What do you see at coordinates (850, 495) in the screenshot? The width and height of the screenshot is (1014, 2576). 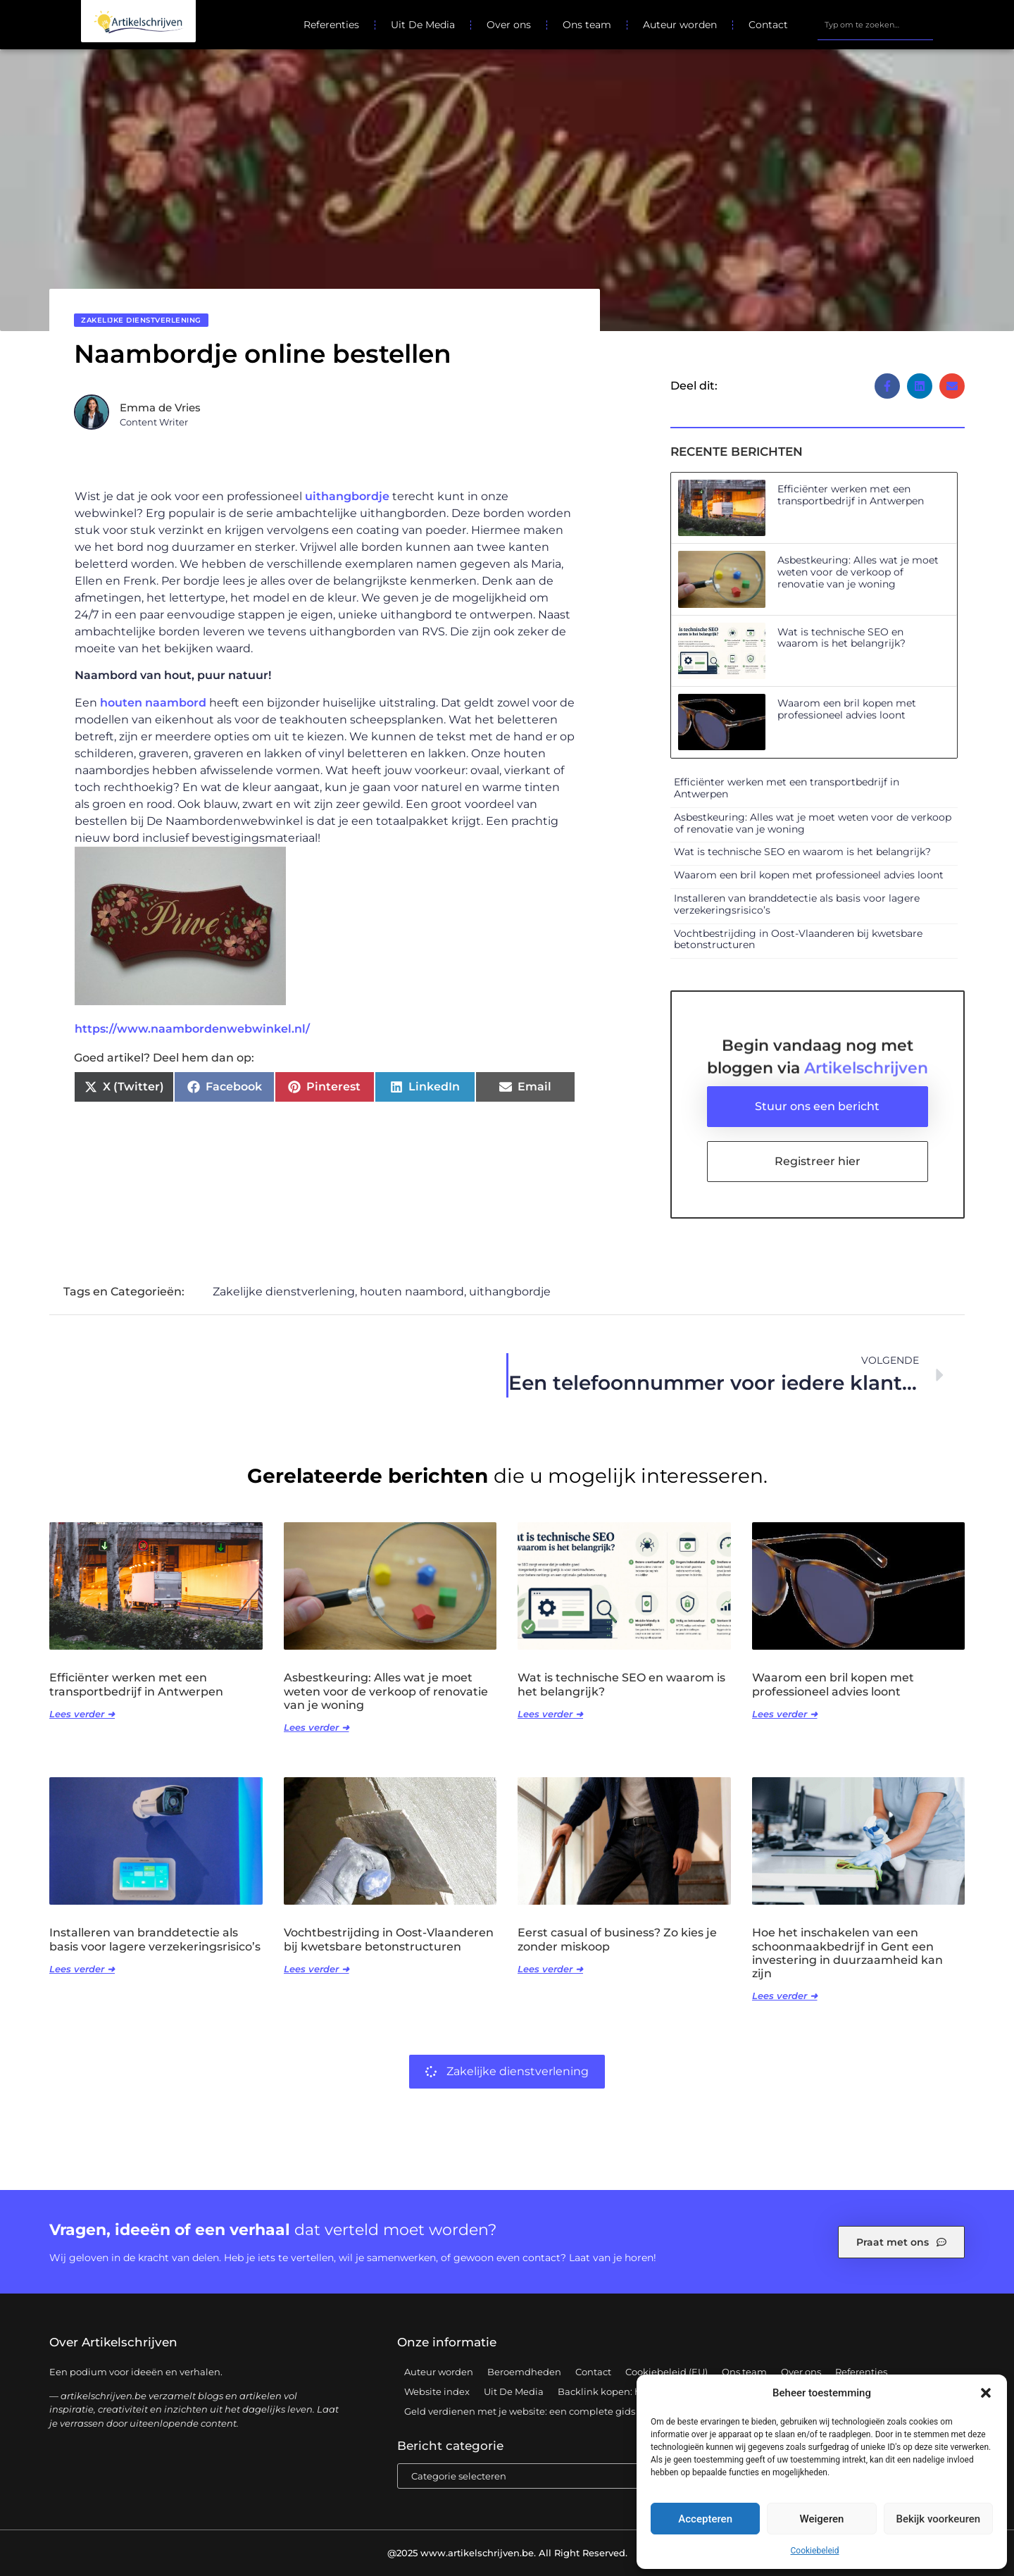 I see `Efficiënter werken met een transportbedrijf in Antwerpen` at bounding box center [850, 495].